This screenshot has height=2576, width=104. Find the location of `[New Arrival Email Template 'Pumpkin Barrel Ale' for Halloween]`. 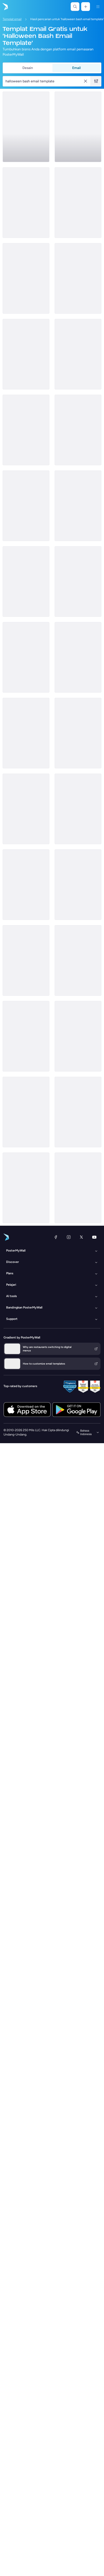

[New Arrival Email Template 'Pumpkin Barrel Ale' for Halloween] is located at coordinates (26, 1188).